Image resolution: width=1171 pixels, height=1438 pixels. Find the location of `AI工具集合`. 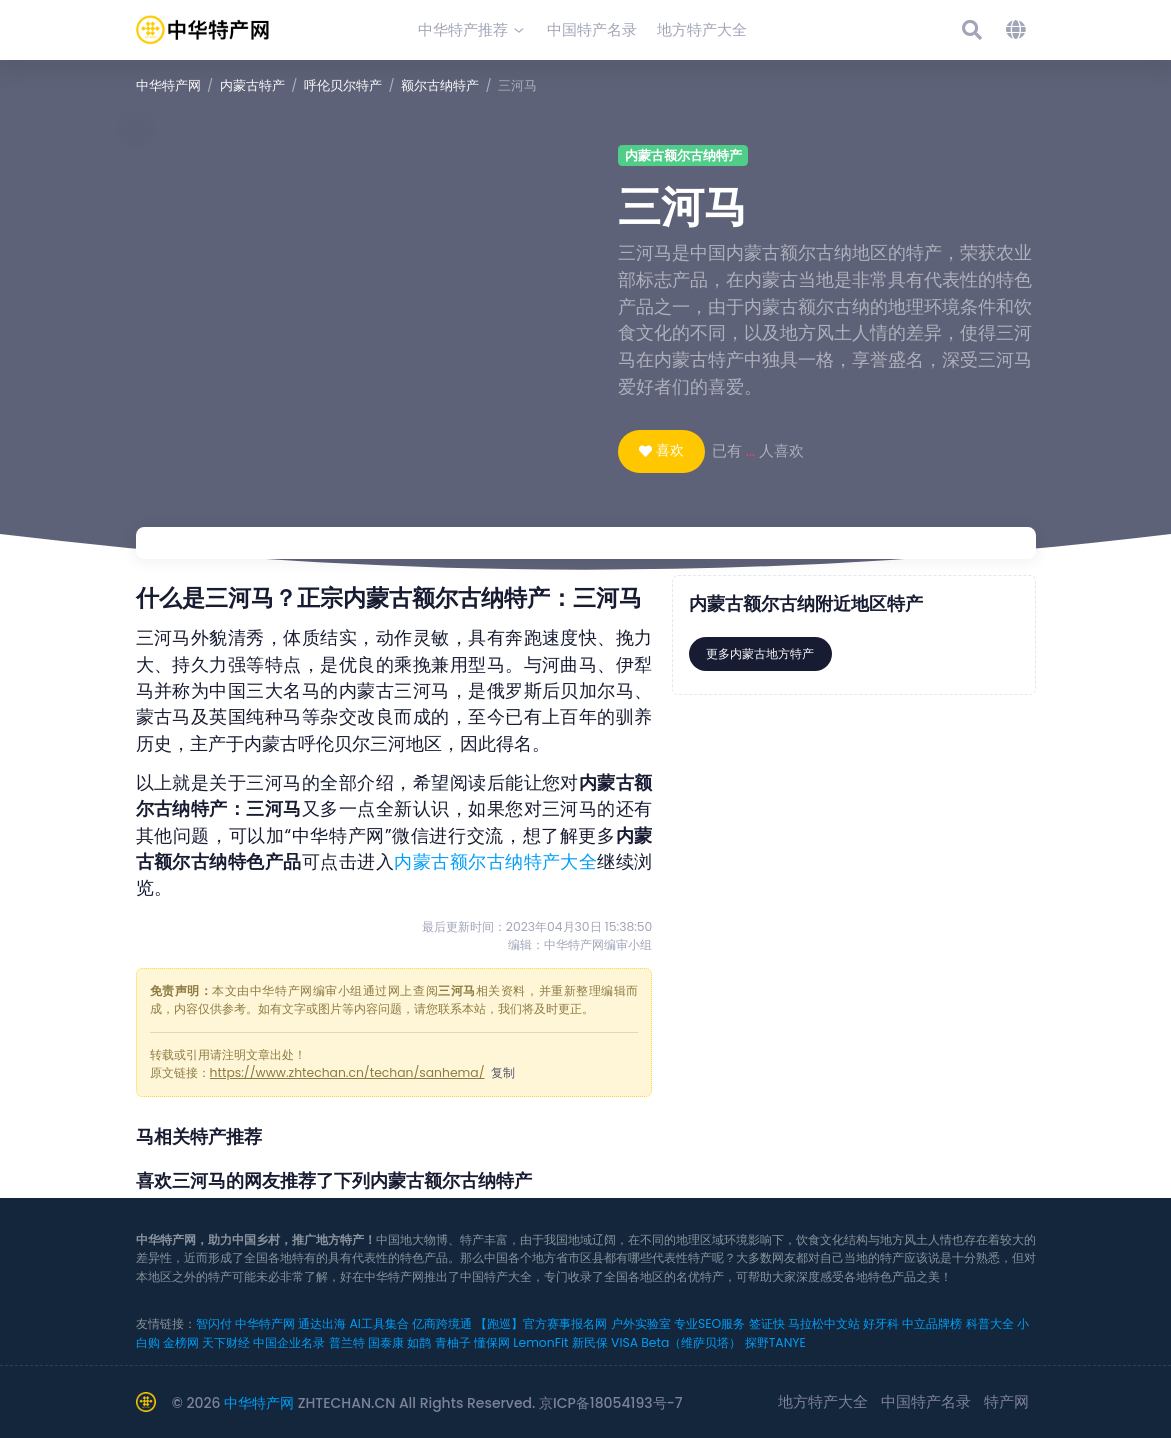

AI工具集合 is located at coordinates (378, 1323).